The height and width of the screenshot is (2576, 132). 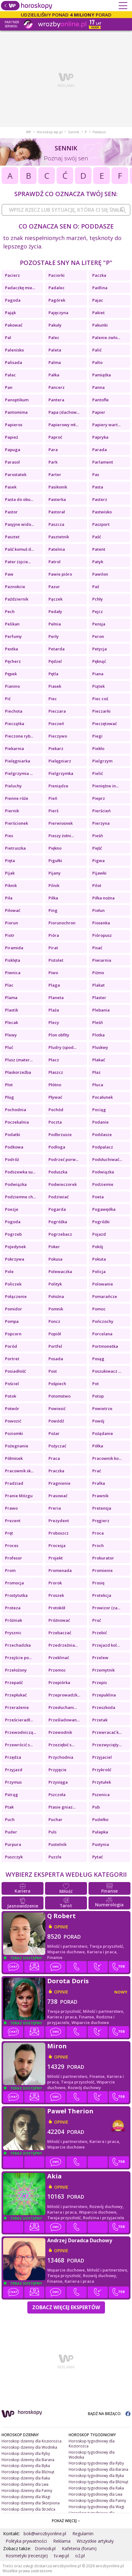 I want to click on Wszystkie artykuły, so click(x=95, y=2541).